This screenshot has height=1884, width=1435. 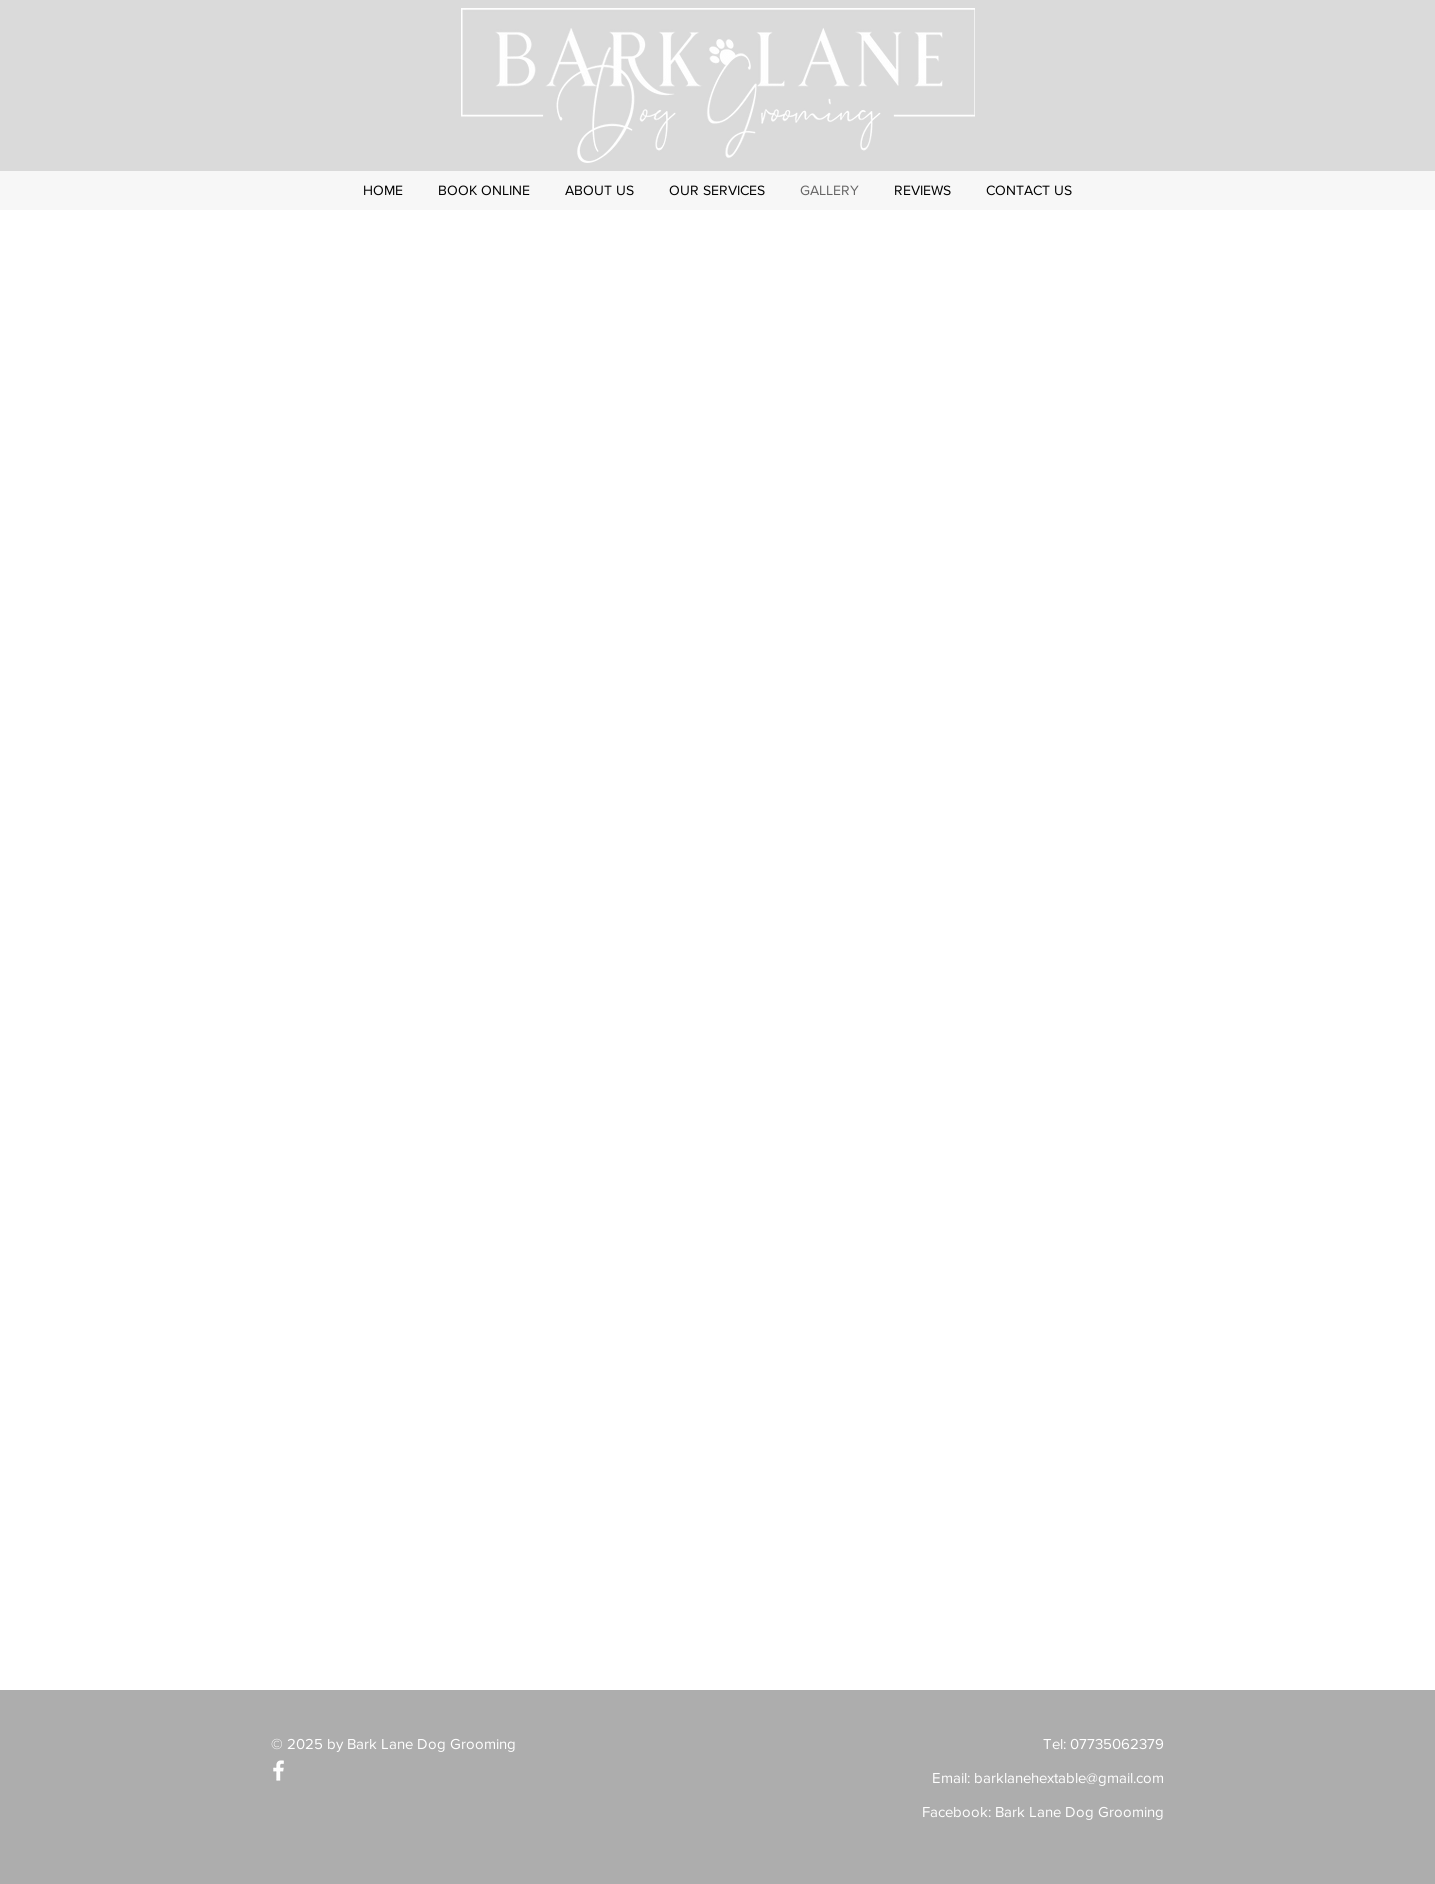 I want to click on [White Facebook Icon], so click(x=278, y=1770).